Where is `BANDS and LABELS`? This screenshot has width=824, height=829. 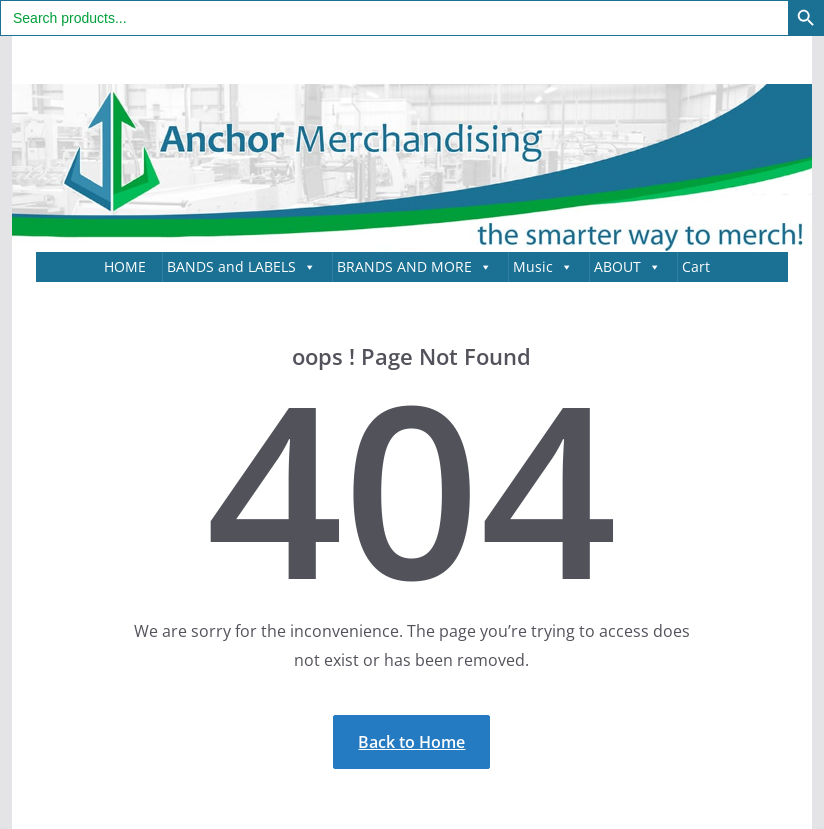
BANDS and LABELS is located at coordinates (241, 267).